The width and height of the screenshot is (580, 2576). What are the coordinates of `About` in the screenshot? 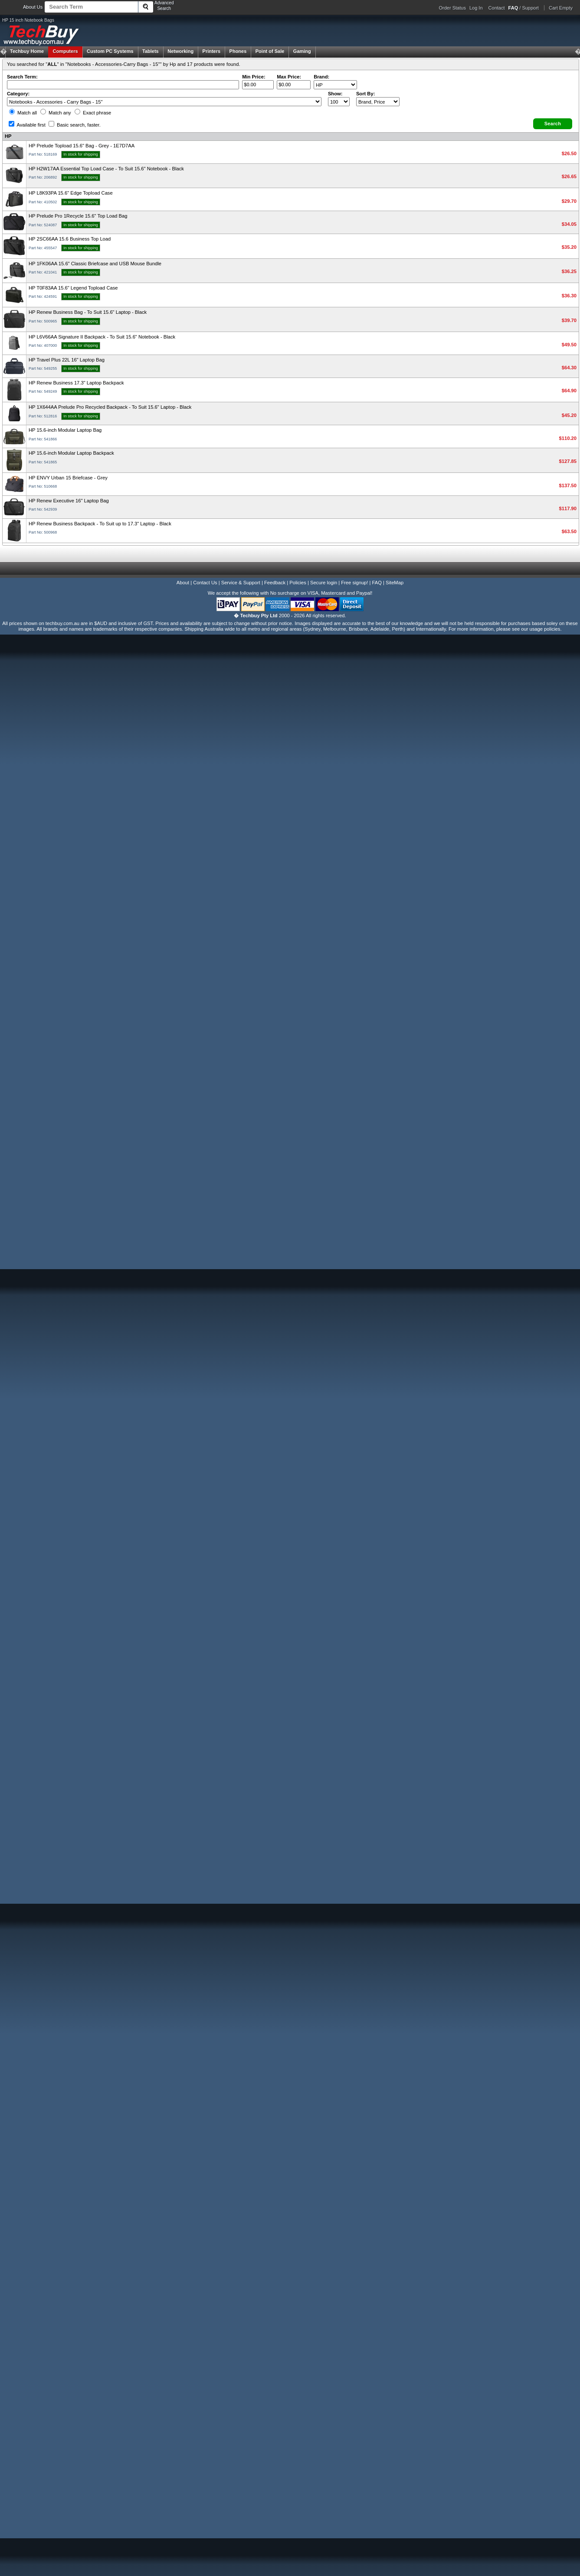 It's located at (183, 582).